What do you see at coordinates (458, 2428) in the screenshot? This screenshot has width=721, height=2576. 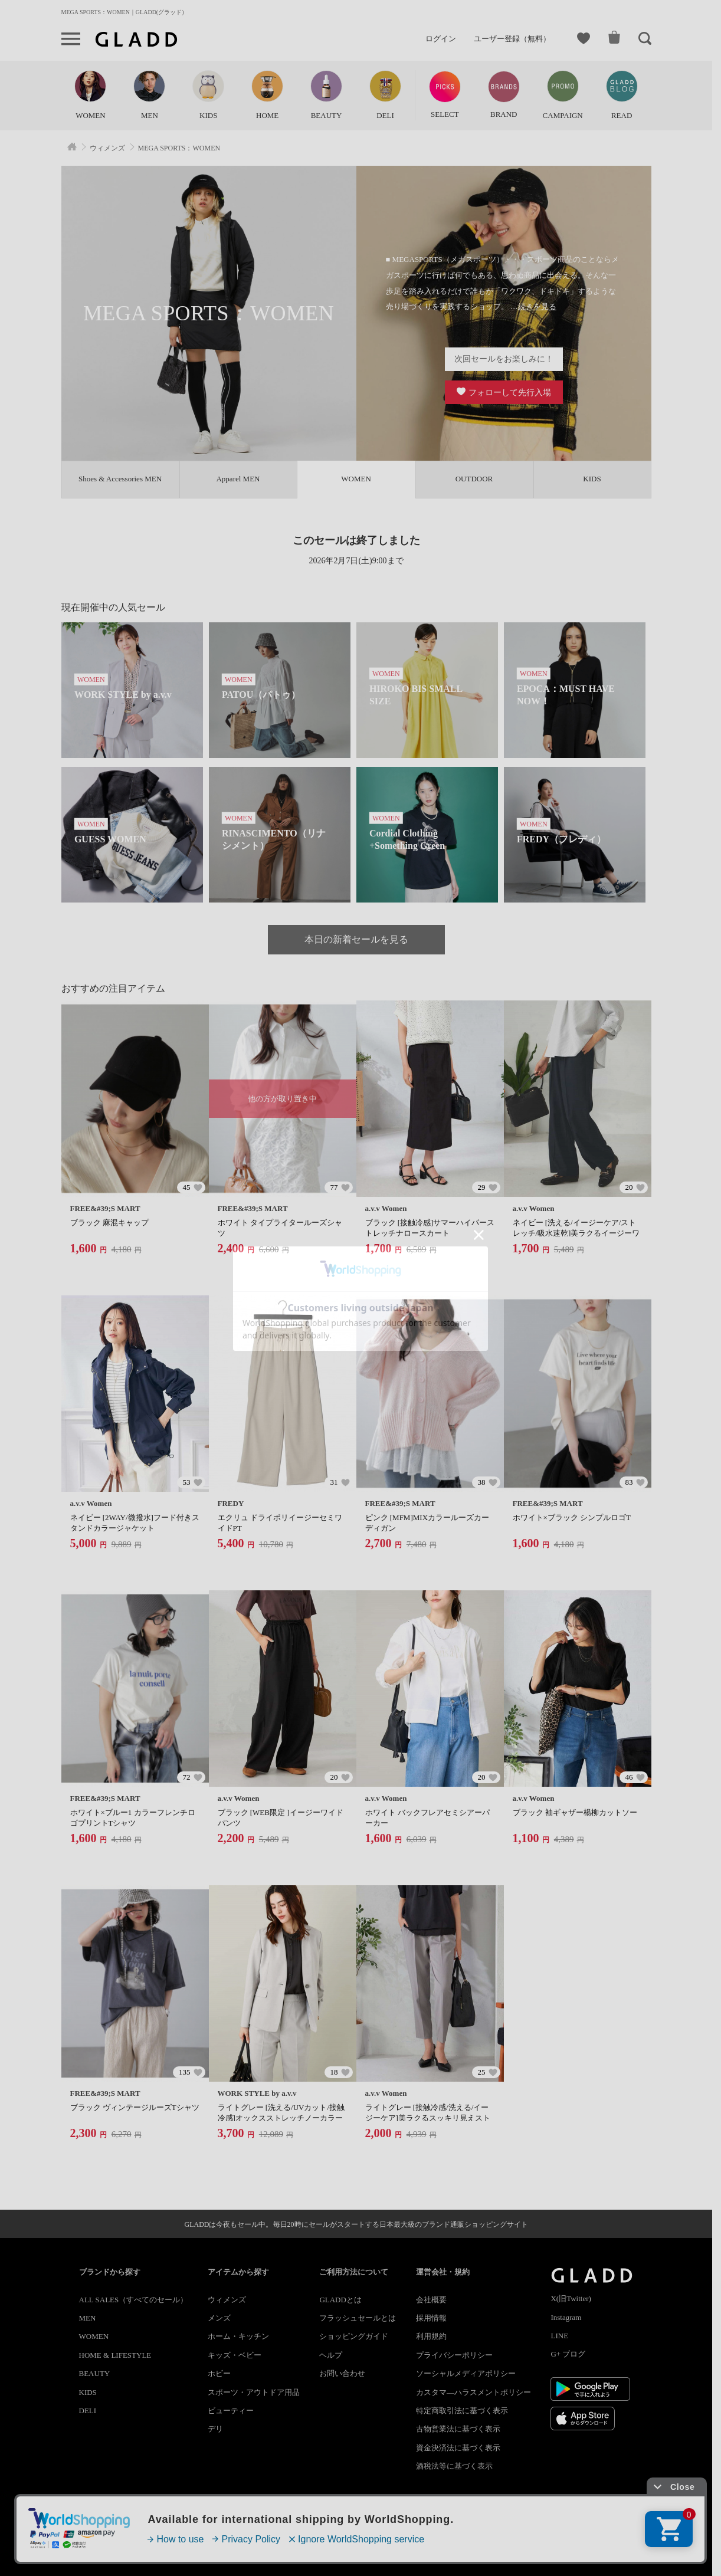 I see `古物営業法に基づく表示` at bounding box center [458, 2428].